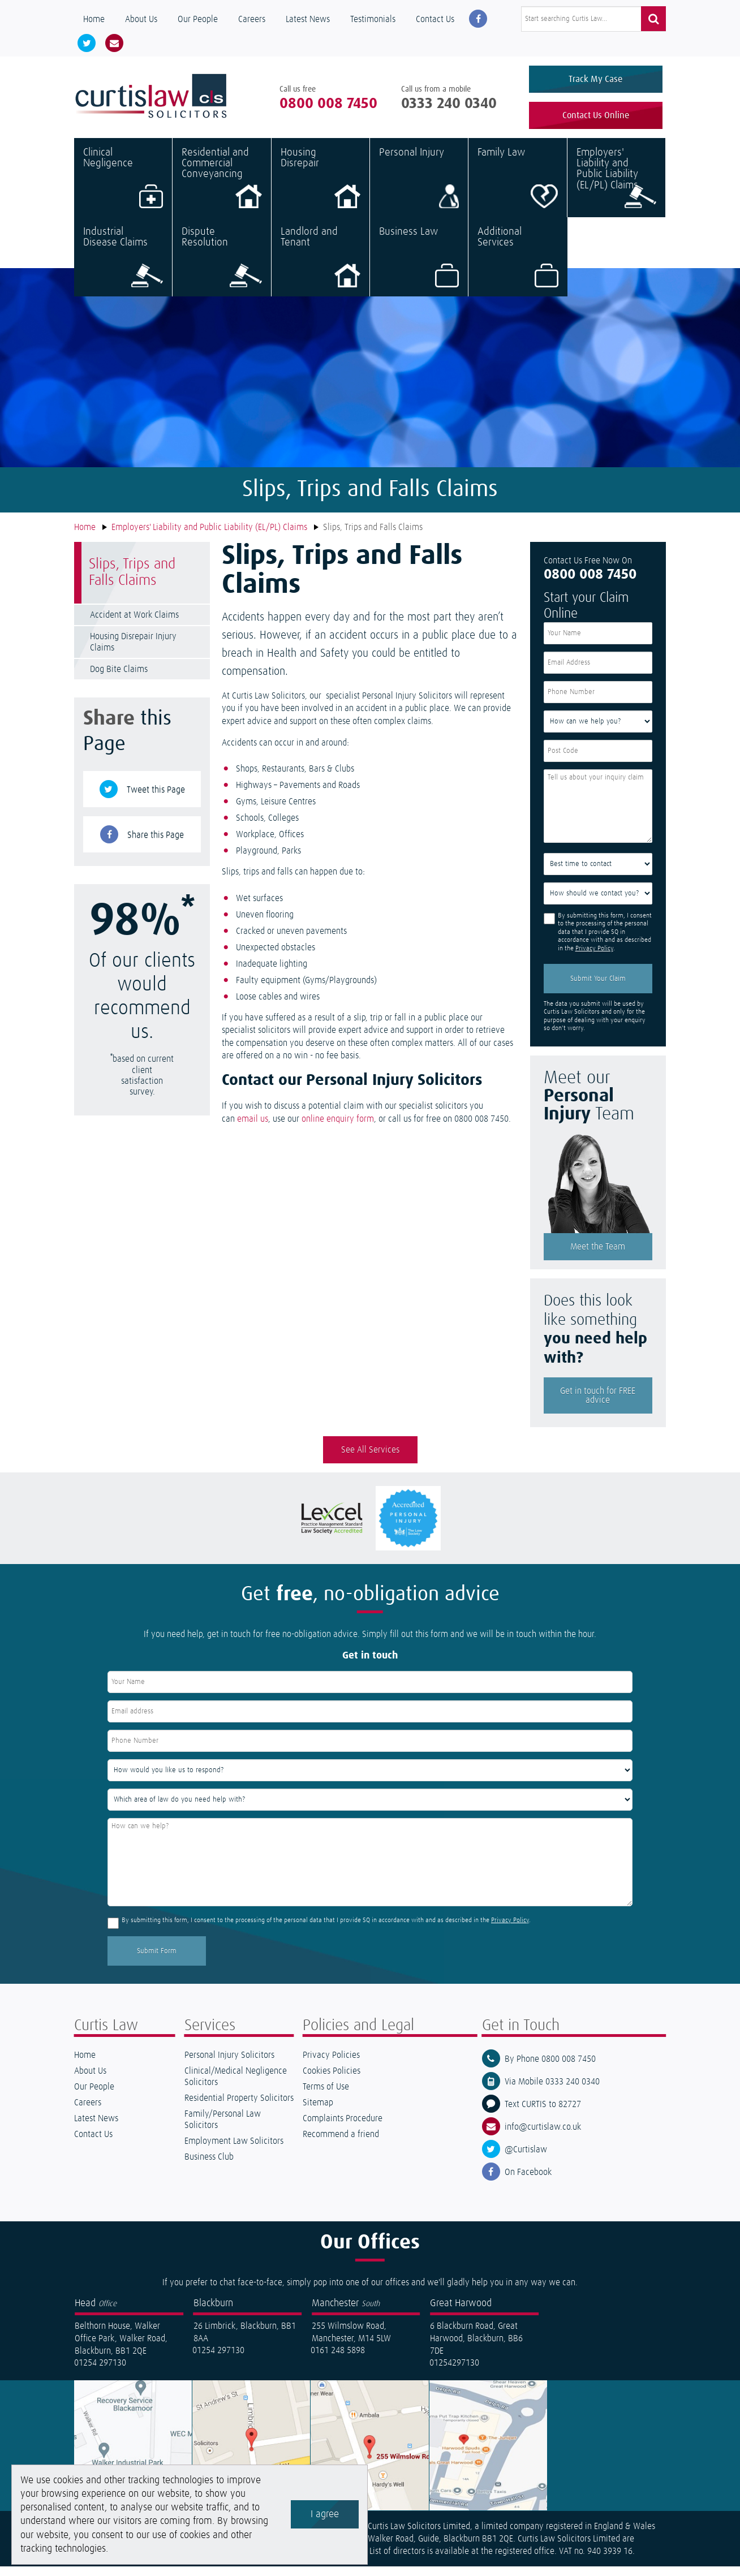 The height and width of the screenshot is (2576, 740). What do you see at coordinates (517, 186) in the screenshot?
I see `Family Law` at bounding box center [517, 186].